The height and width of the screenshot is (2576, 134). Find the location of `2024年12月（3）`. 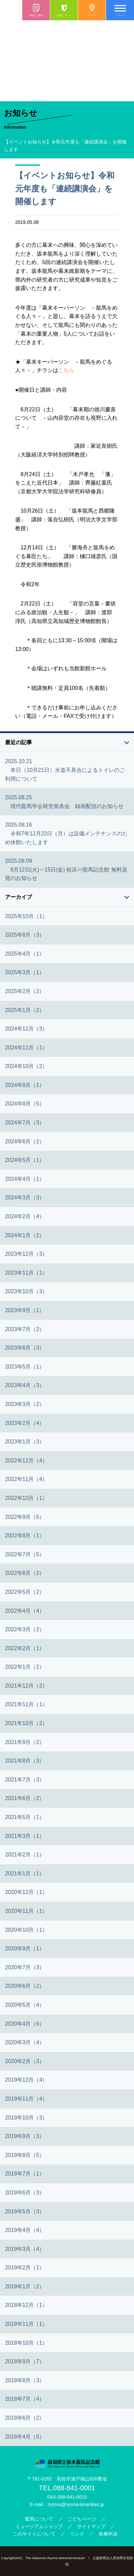

2024年12月（3） is located at coordinates (26, 1029).